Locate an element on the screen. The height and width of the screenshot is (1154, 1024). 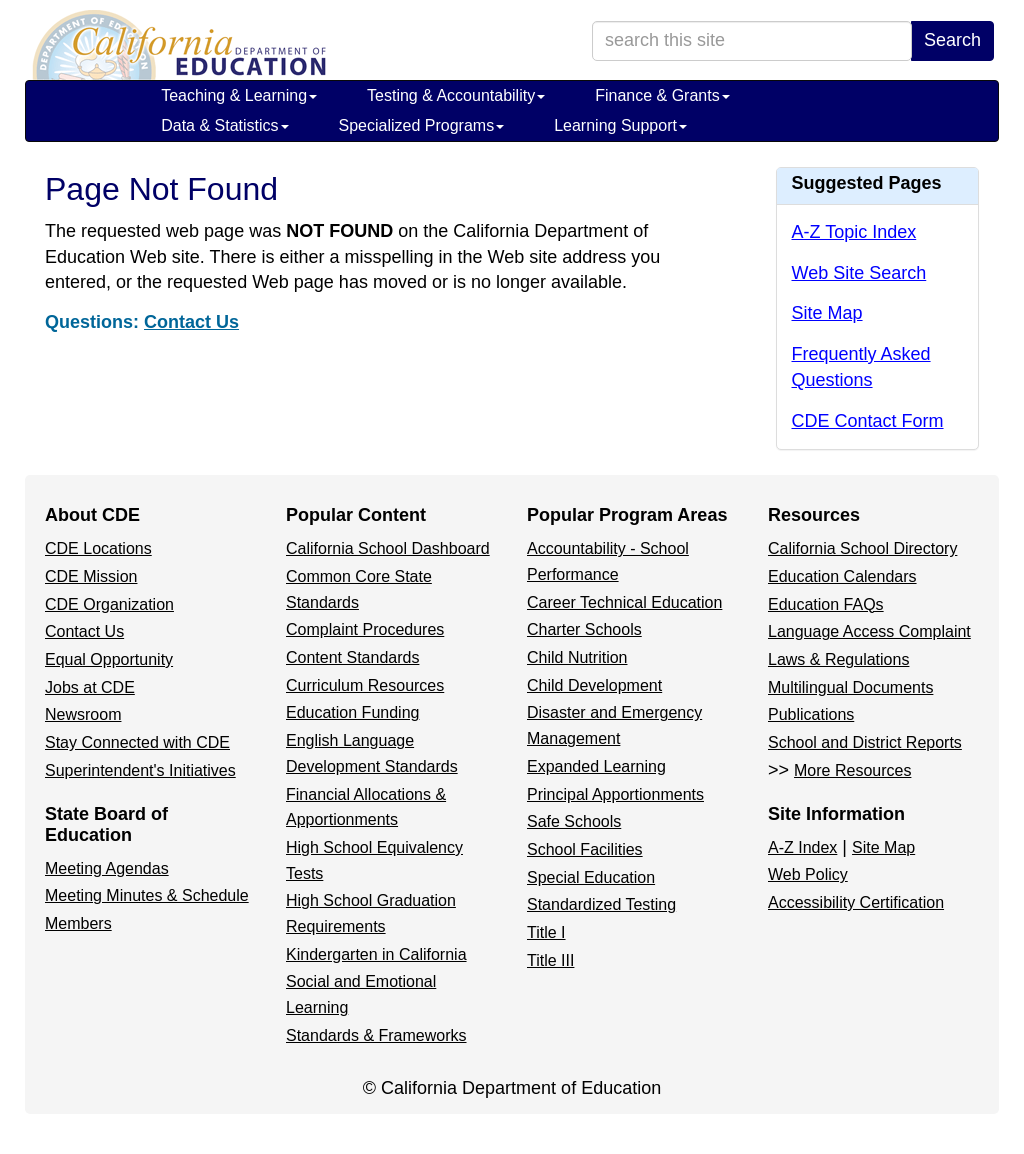
Charter Schools is located at coordinates (584, 629).